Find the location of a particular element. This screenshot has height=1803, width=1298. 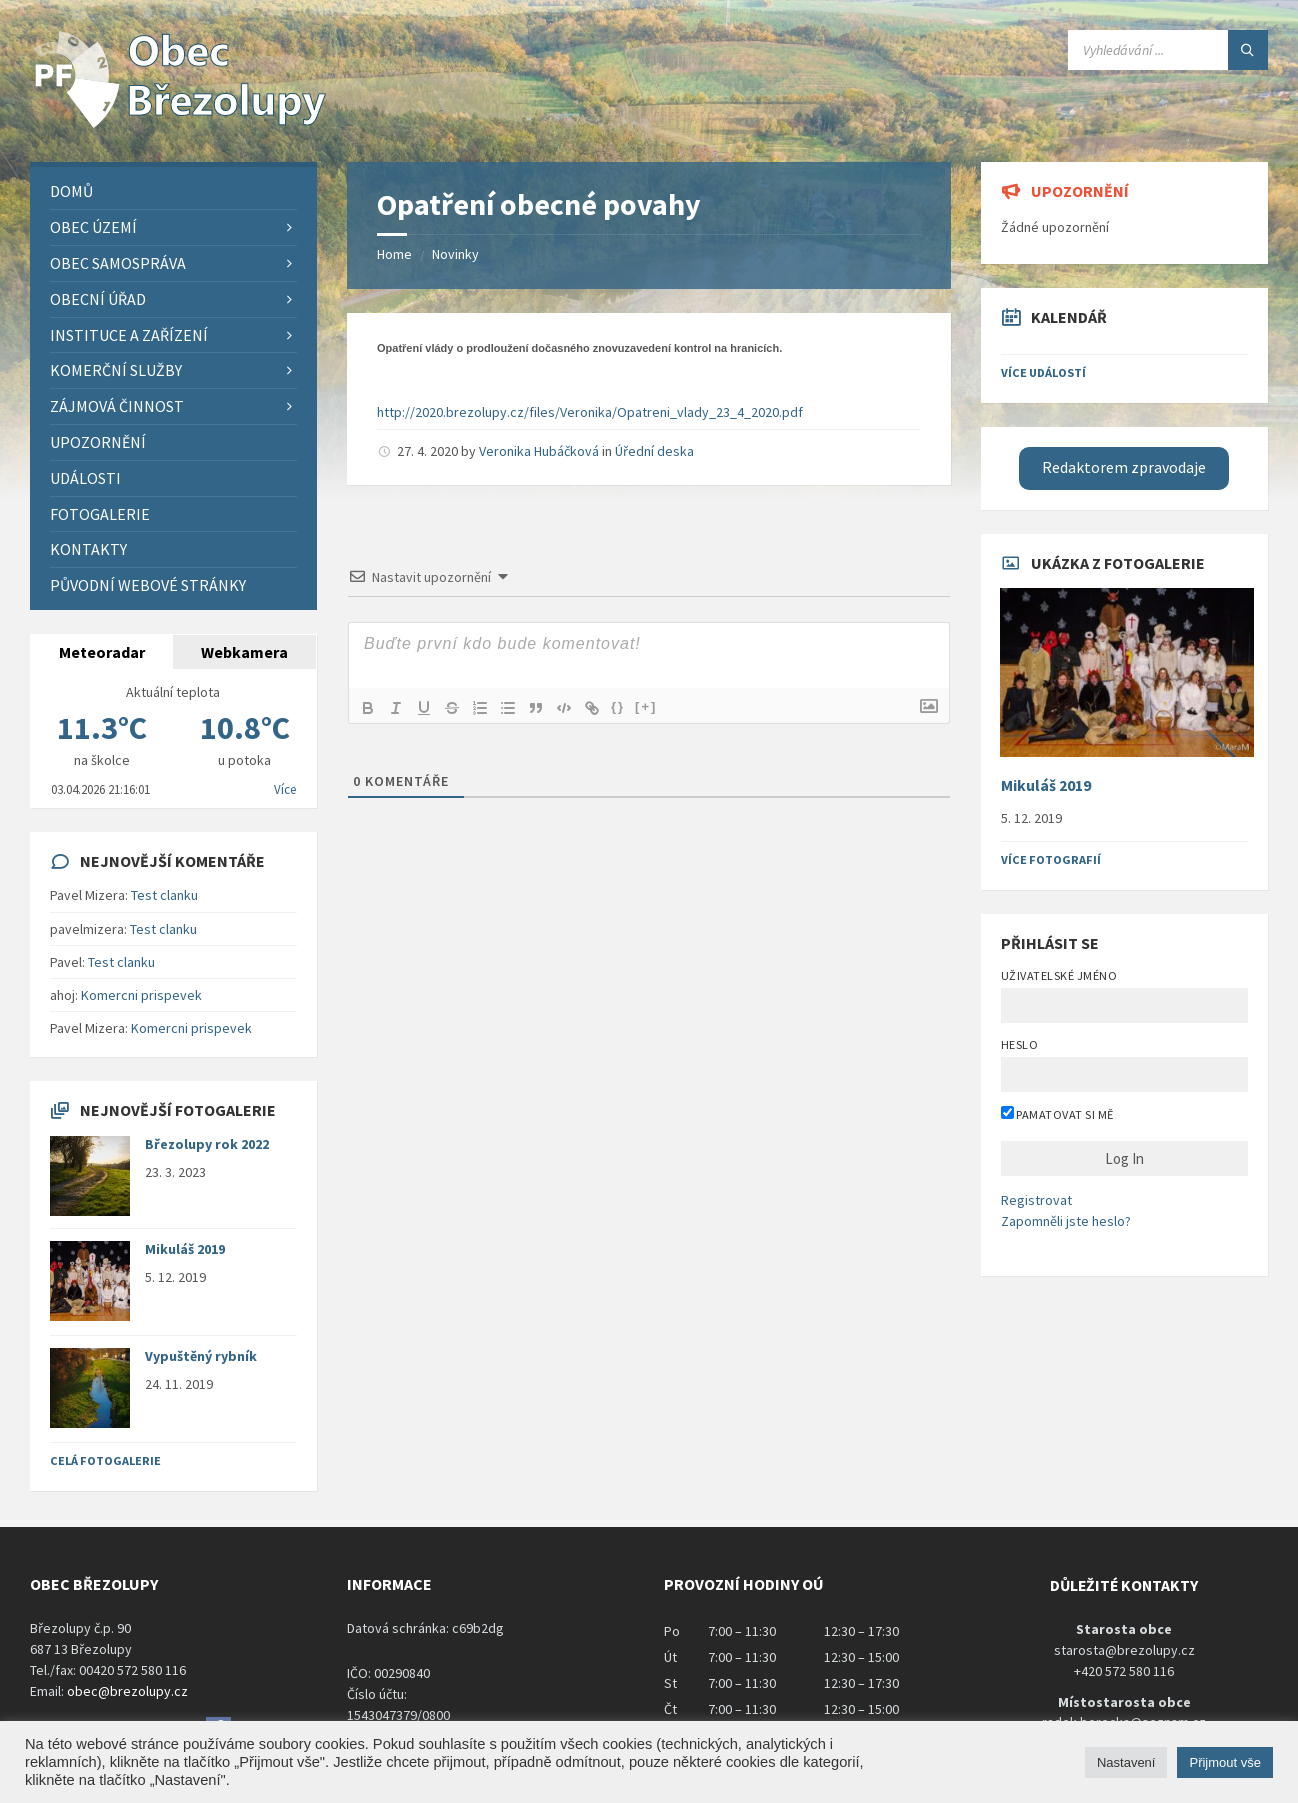

Více fotografií is located at coordinates (1051, 859).